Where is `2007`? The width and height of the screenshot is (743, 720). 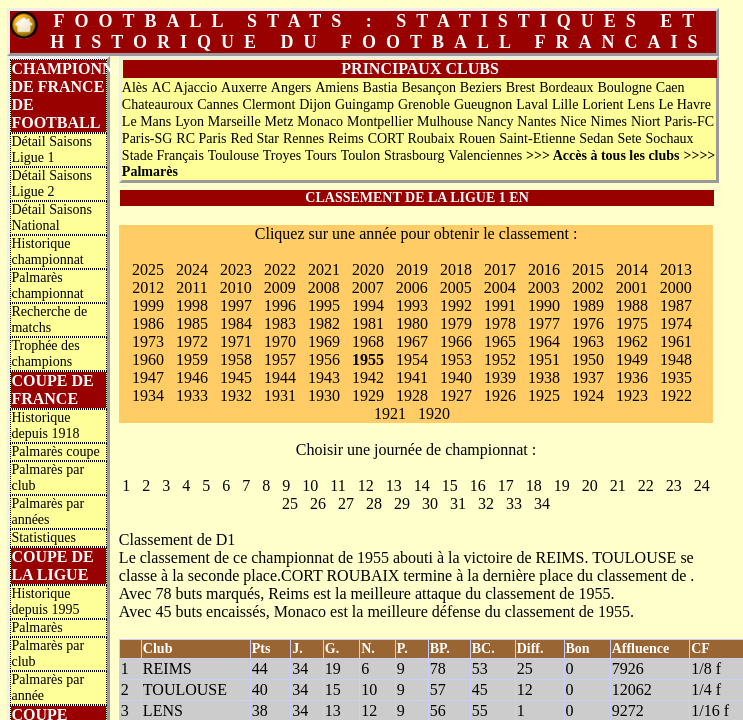 2007 is located at coordinates (368, 287).